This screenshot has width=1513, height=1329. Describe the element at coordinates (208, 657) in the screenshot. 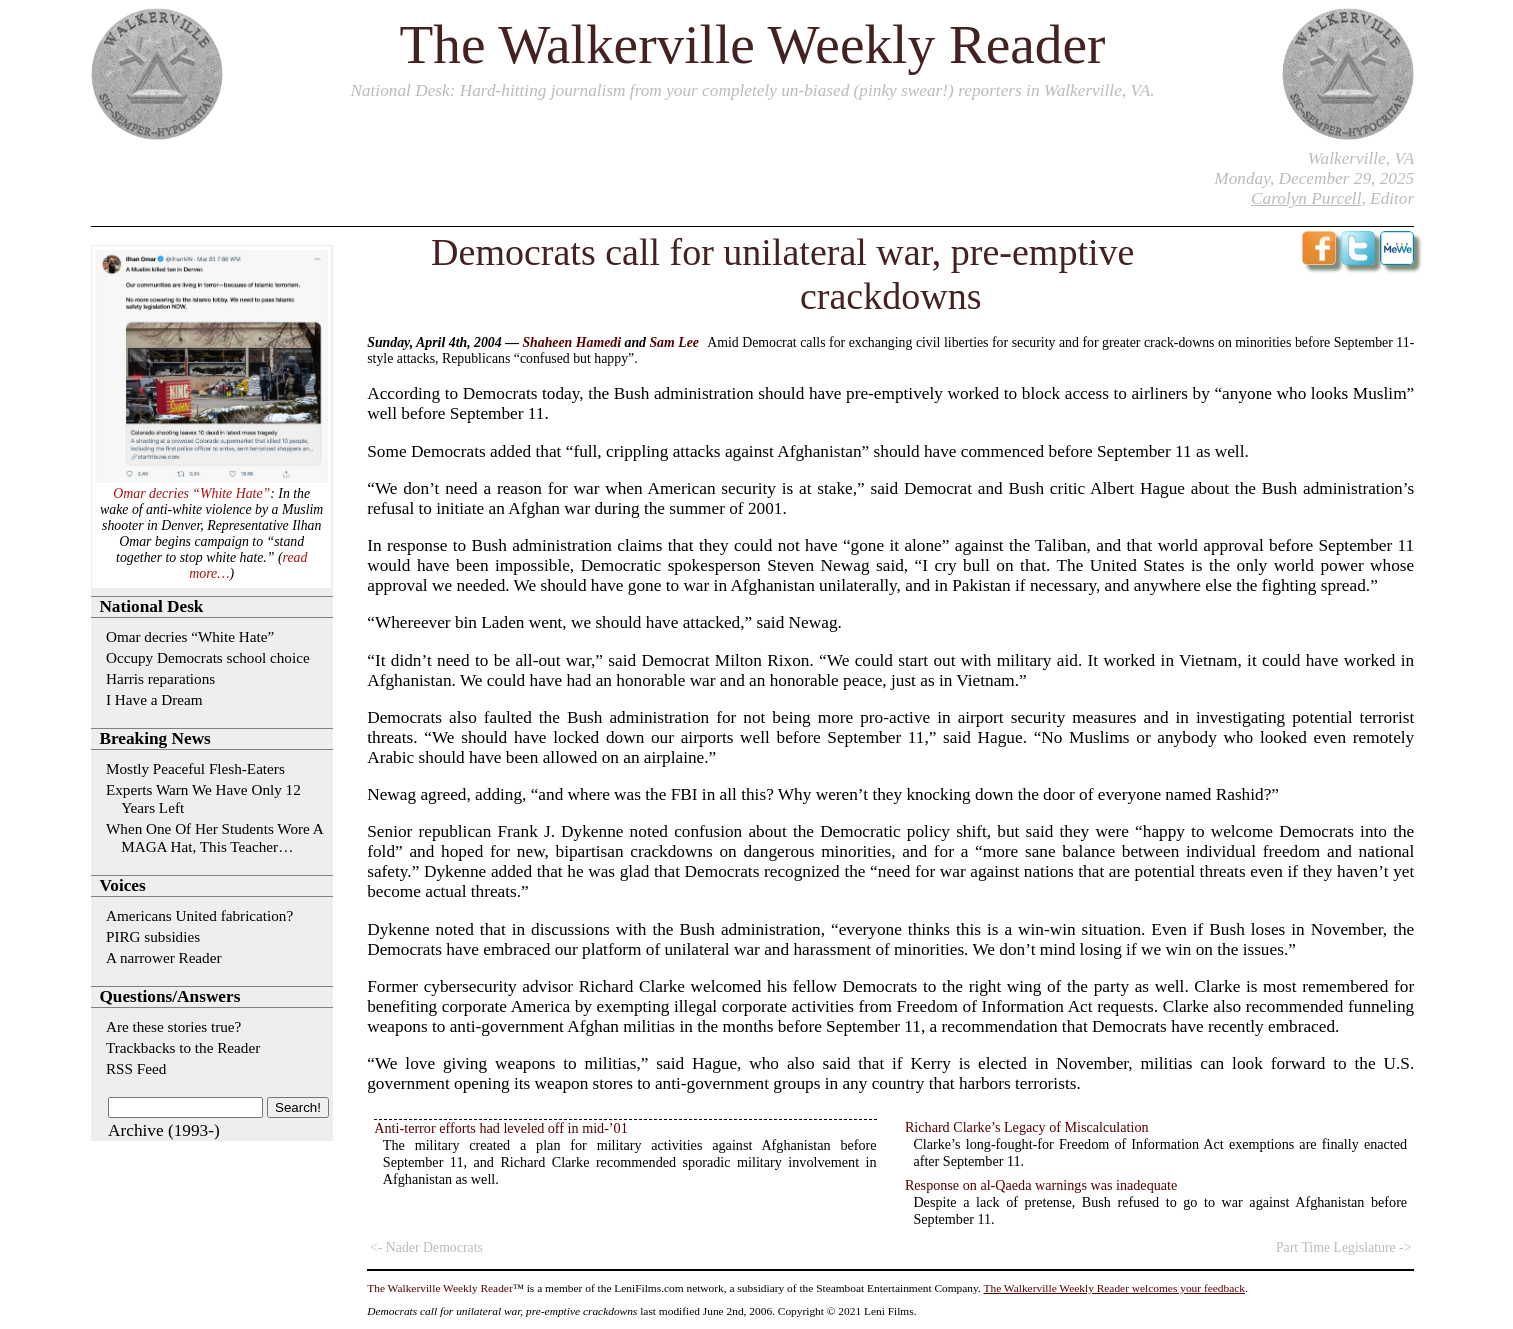

I see `Occupy Democrats school choice` at that location.